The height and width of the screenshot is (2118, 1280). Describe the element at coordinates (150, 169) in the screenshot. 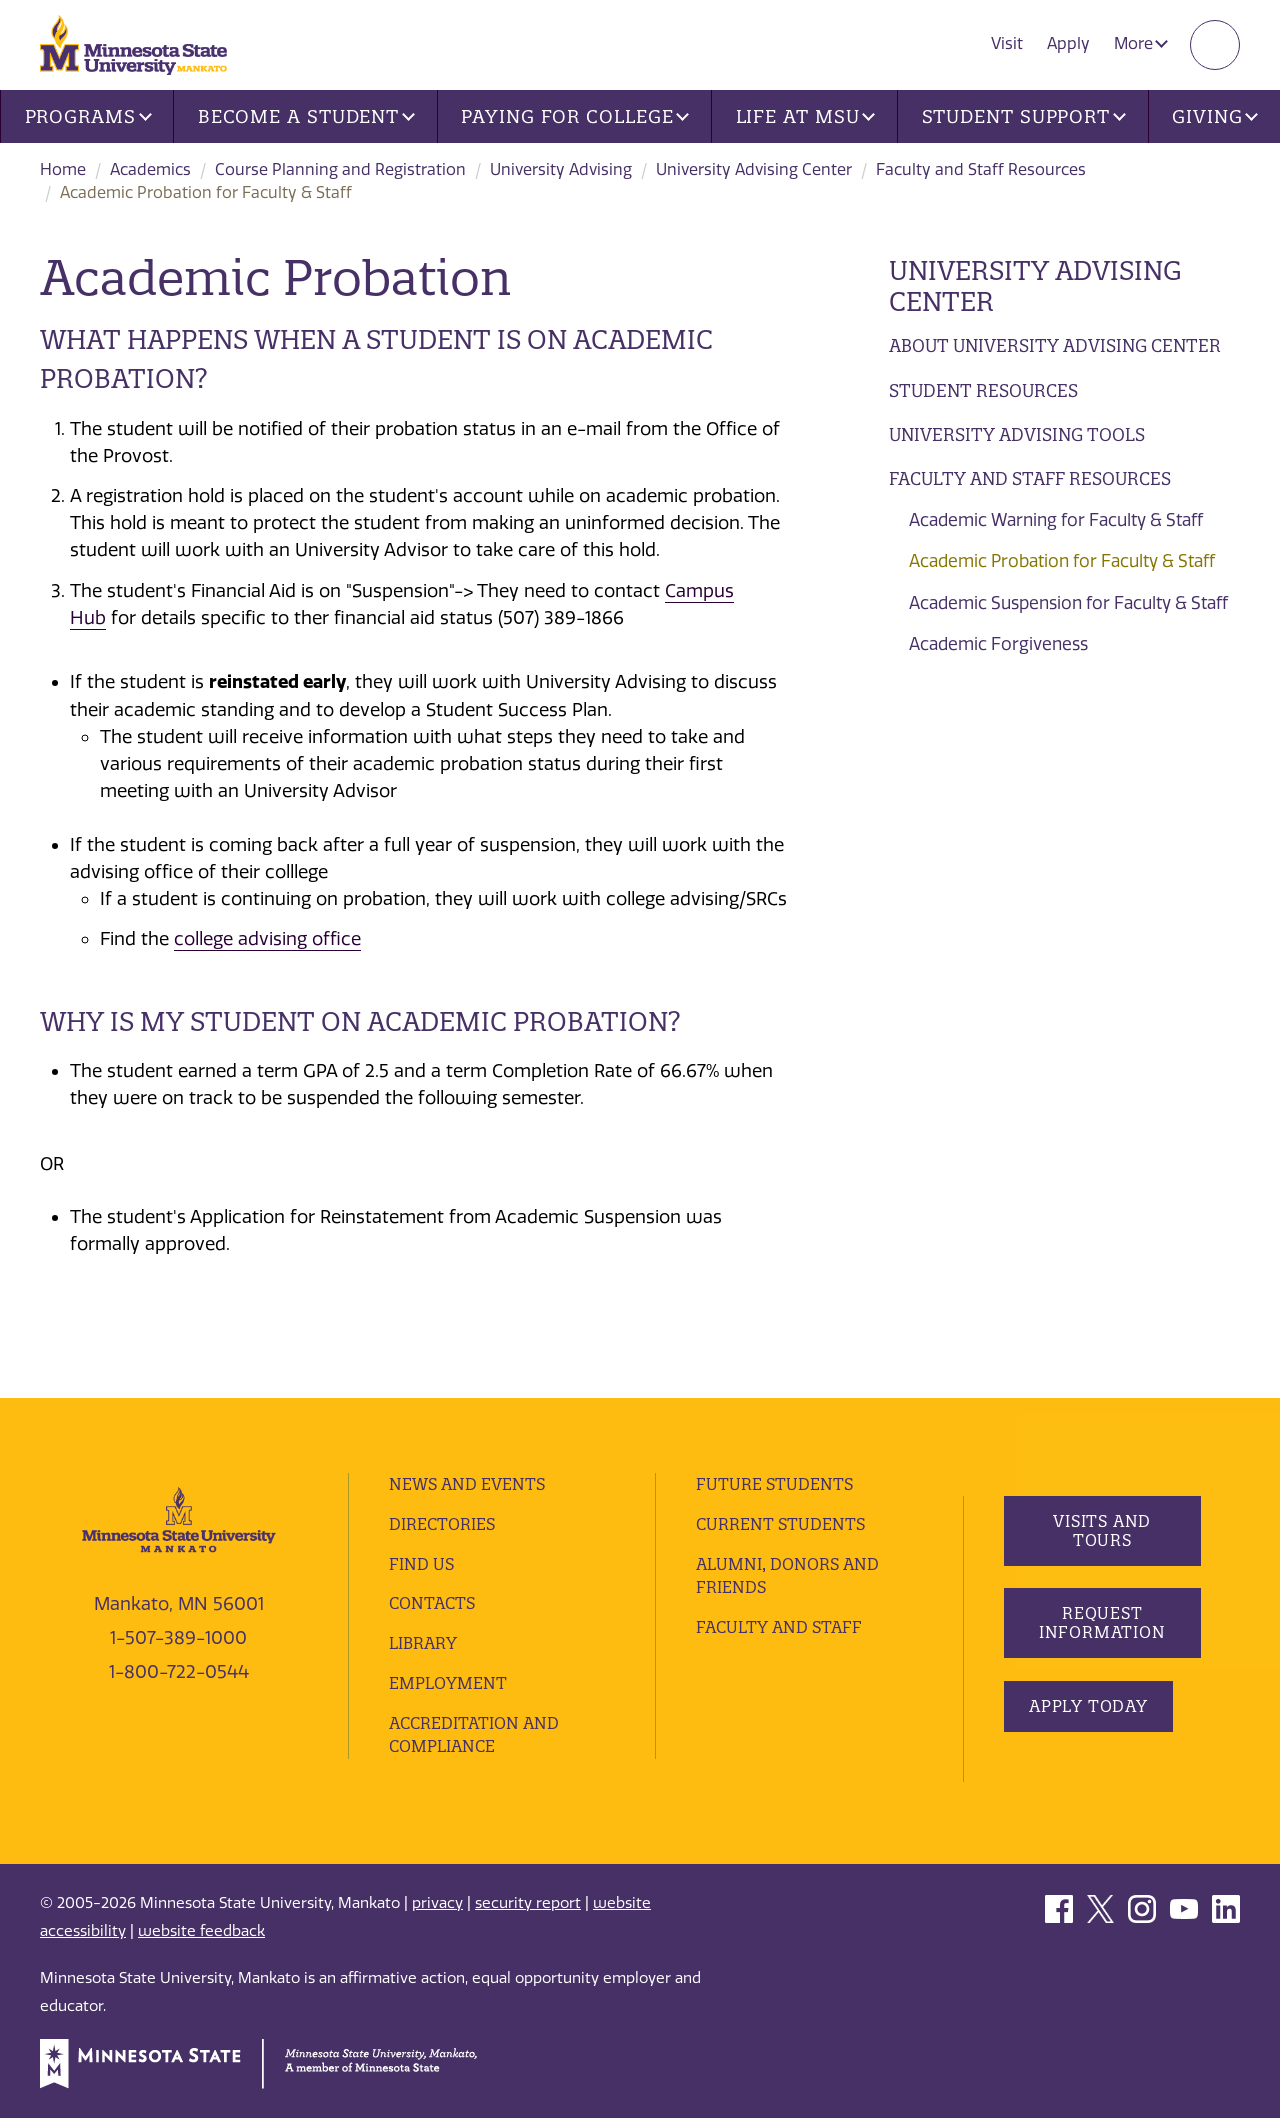

I see `Academics` at that location.